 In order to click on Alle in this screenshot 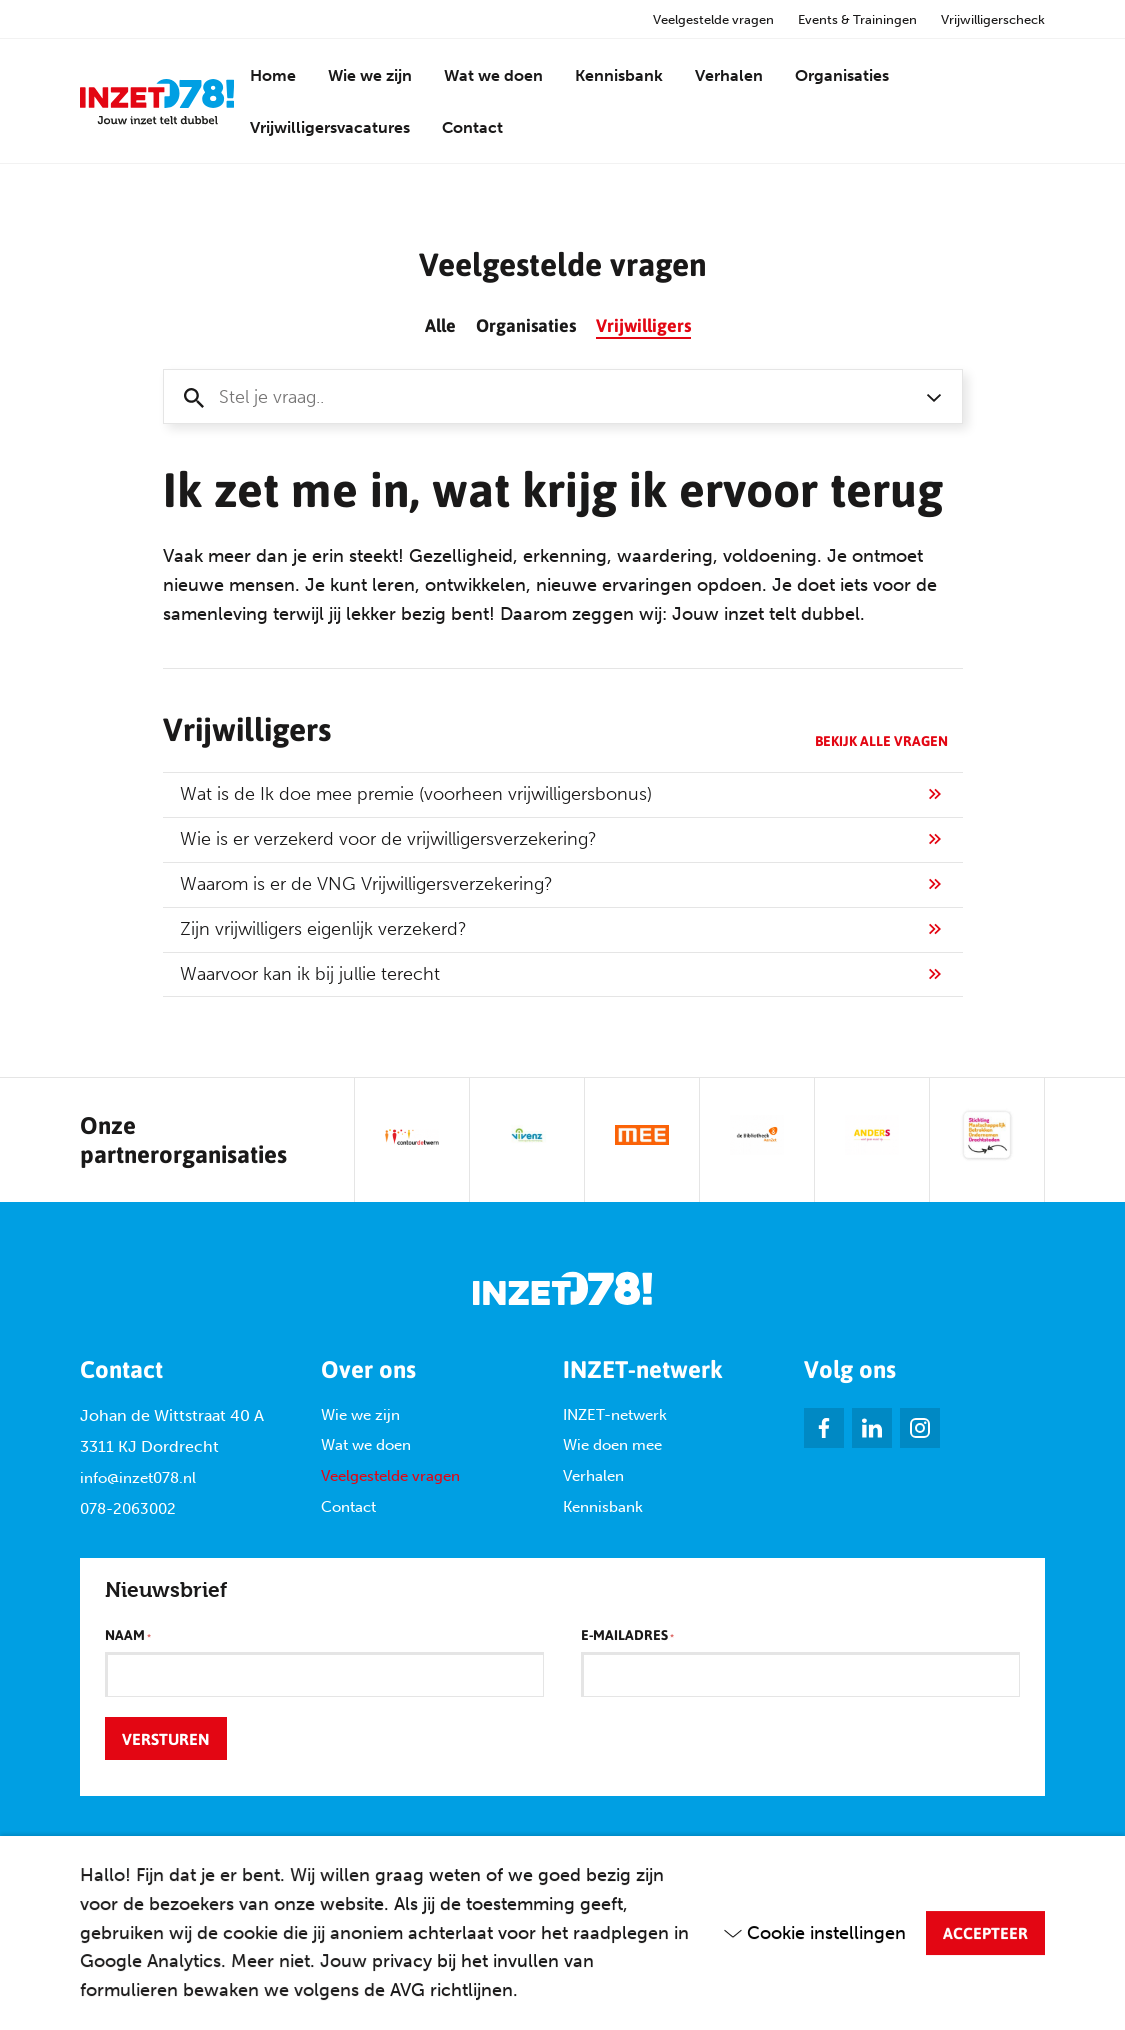, I will do `click(440, 325)`.